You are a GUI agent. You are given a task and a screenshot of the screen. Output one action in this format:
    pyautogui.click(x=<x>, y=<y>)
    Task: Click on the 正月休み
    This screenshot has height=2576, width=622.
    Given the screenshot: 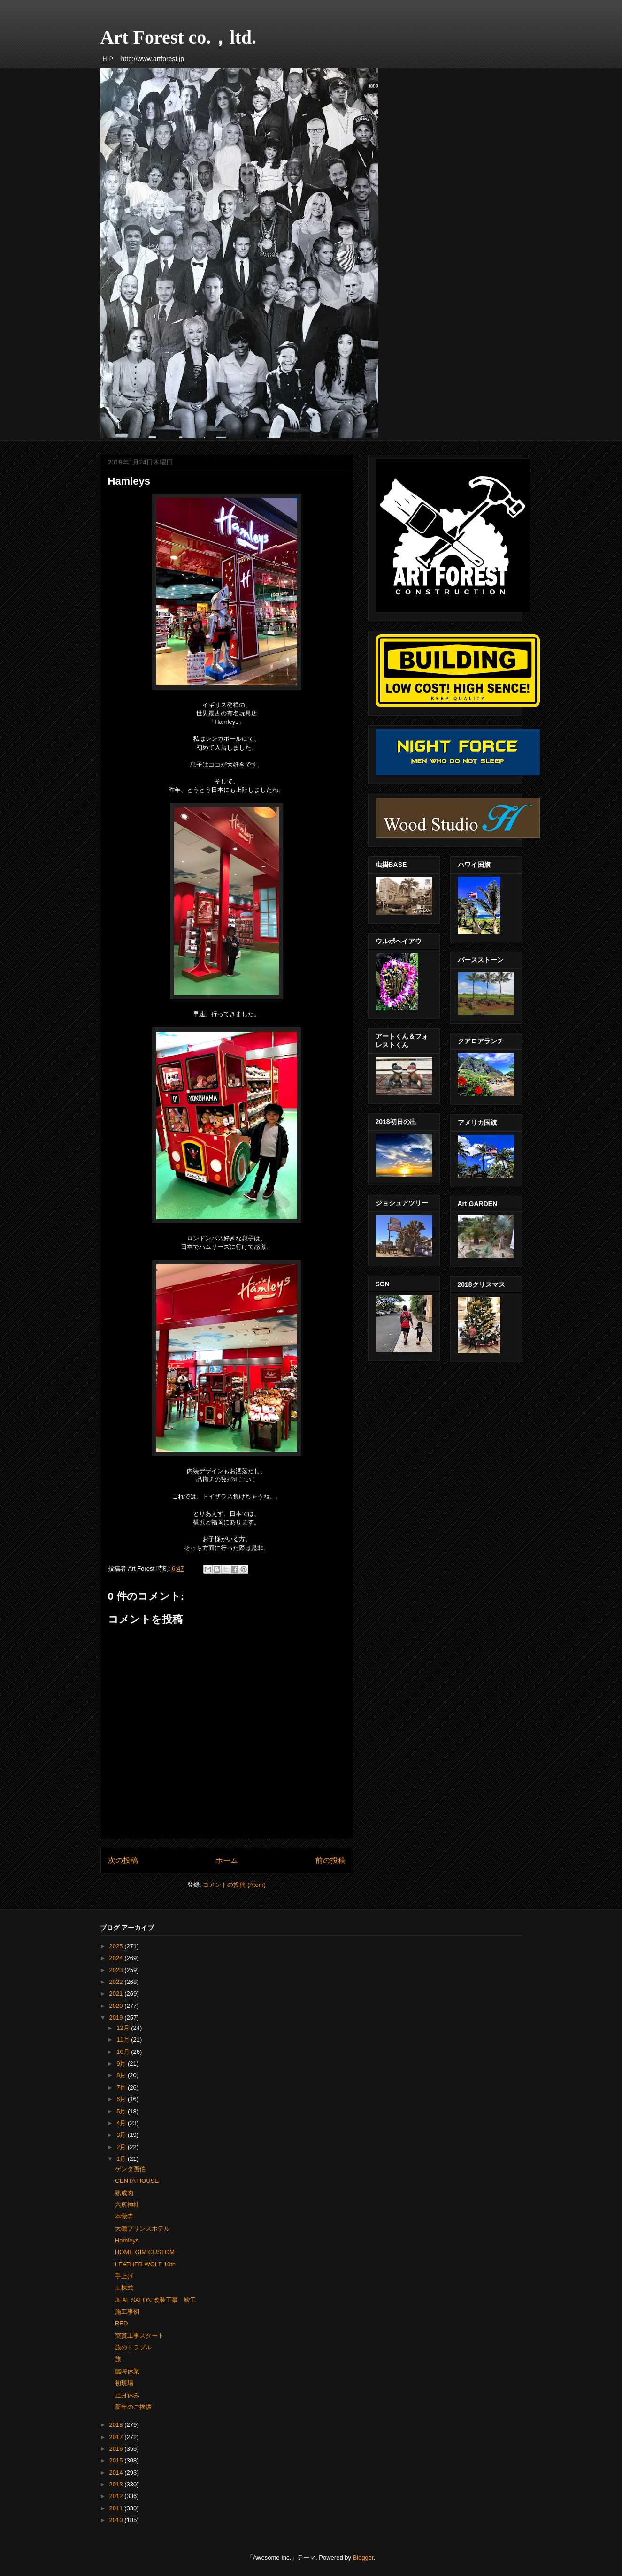 What is the action you would take?
    pyautogui.click(x=127, y=2395)
    